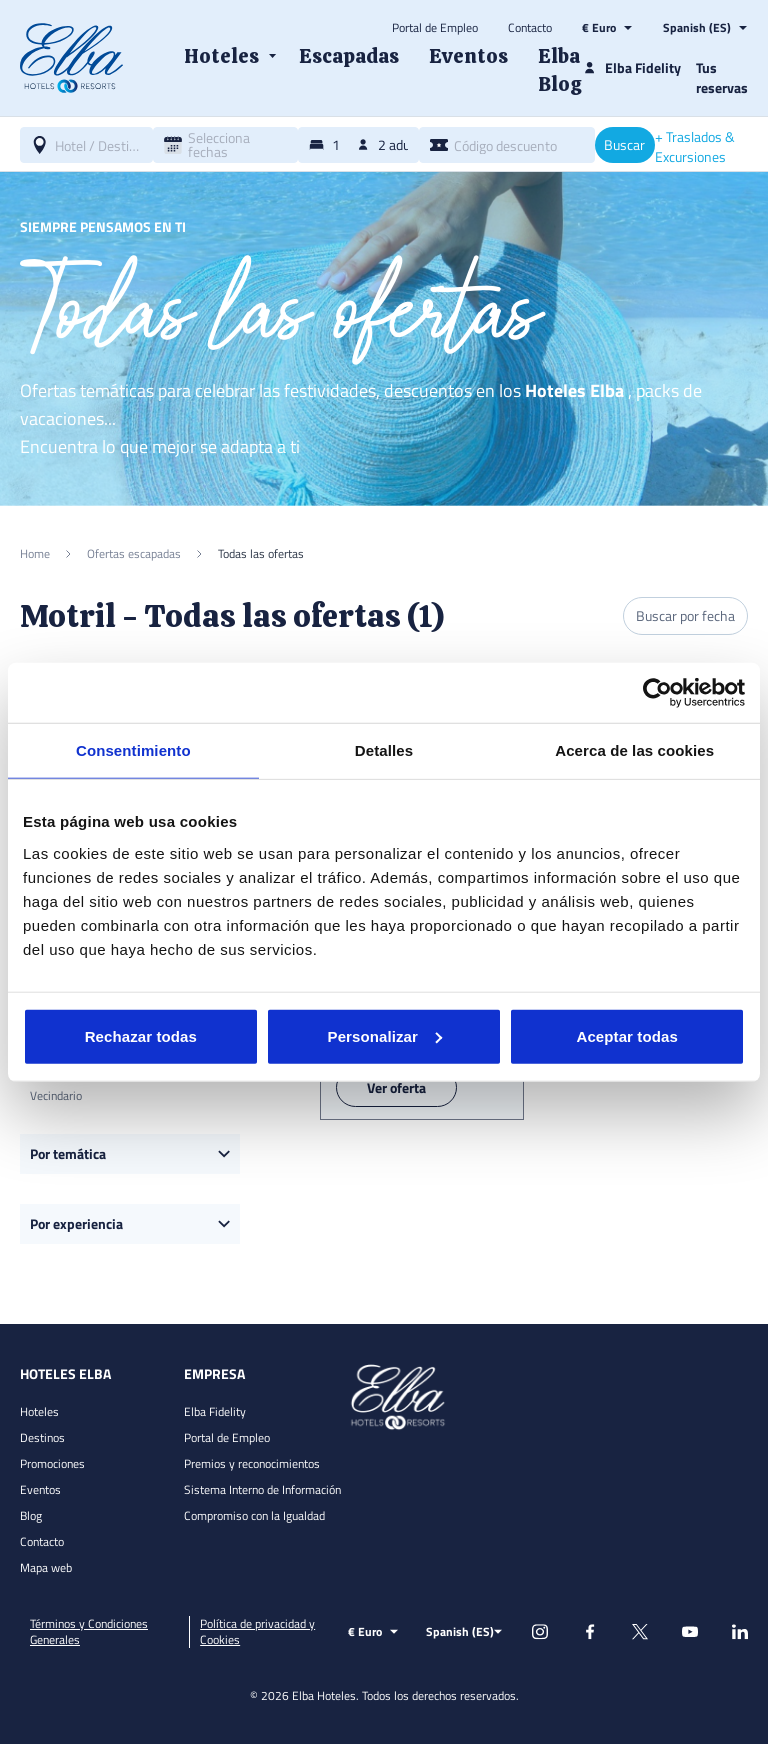  I want to click on Personalizar, so click(385, 1035).